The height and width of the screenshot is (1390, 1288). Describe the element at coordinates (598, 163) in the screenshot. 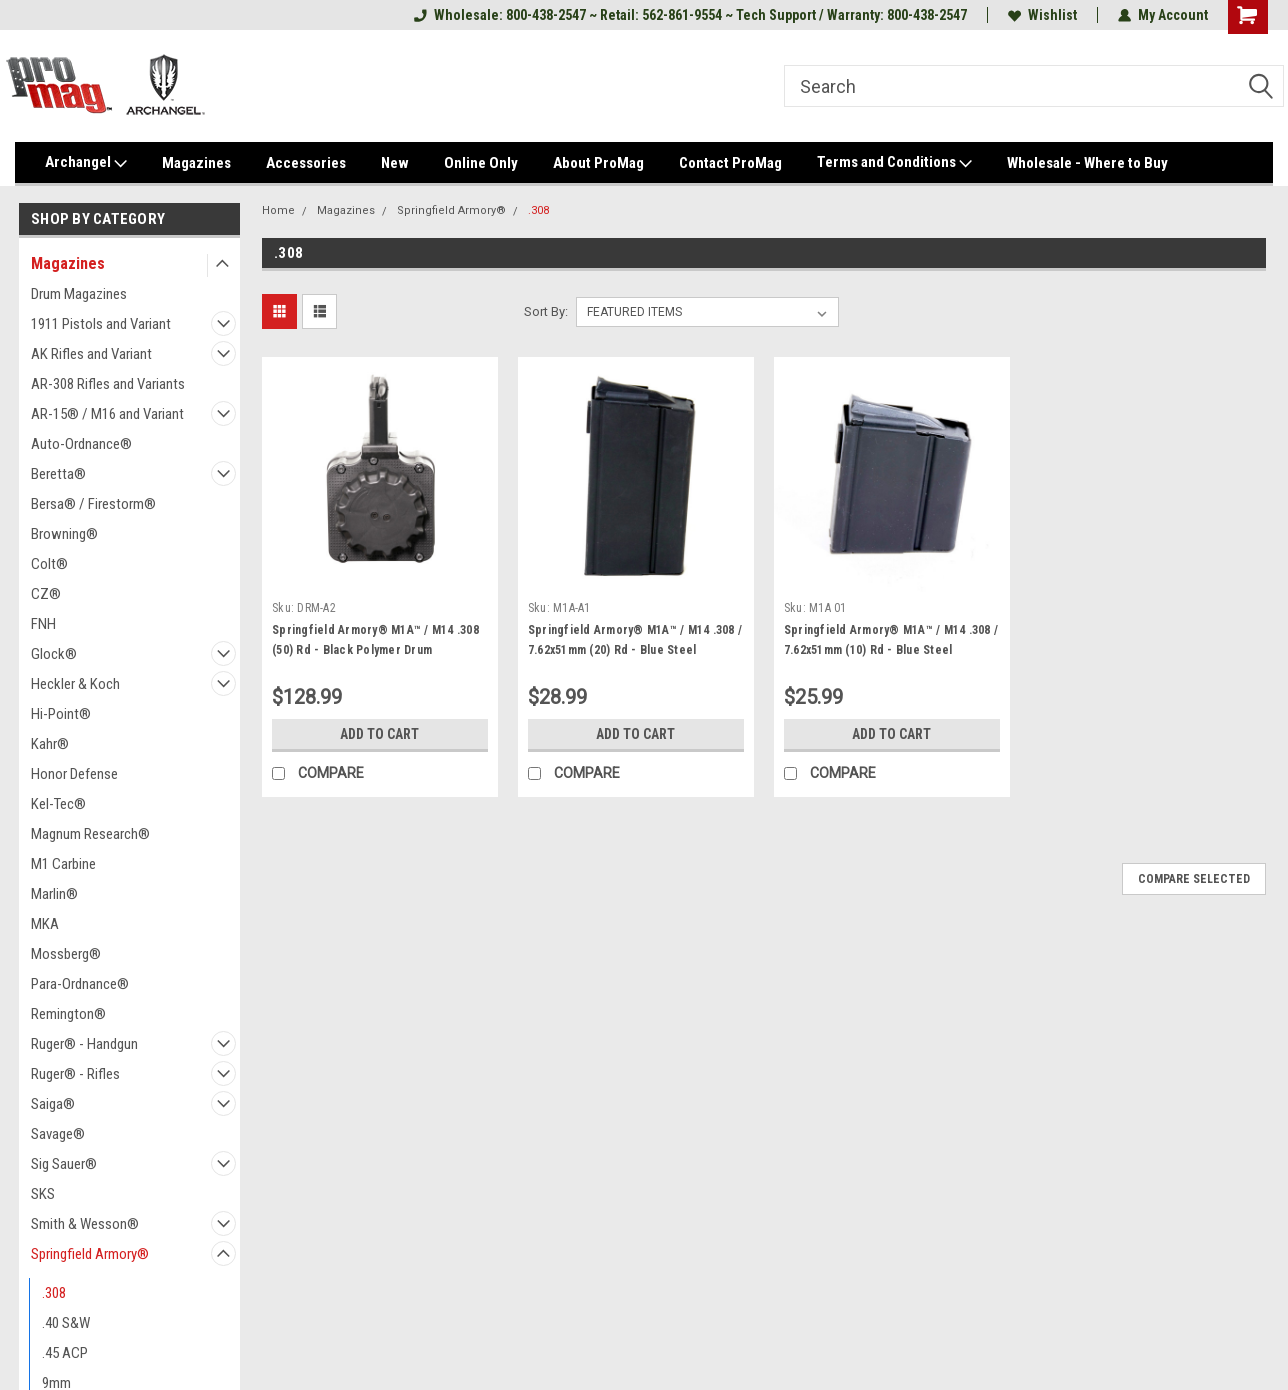

I see `About ProMag` at that location.